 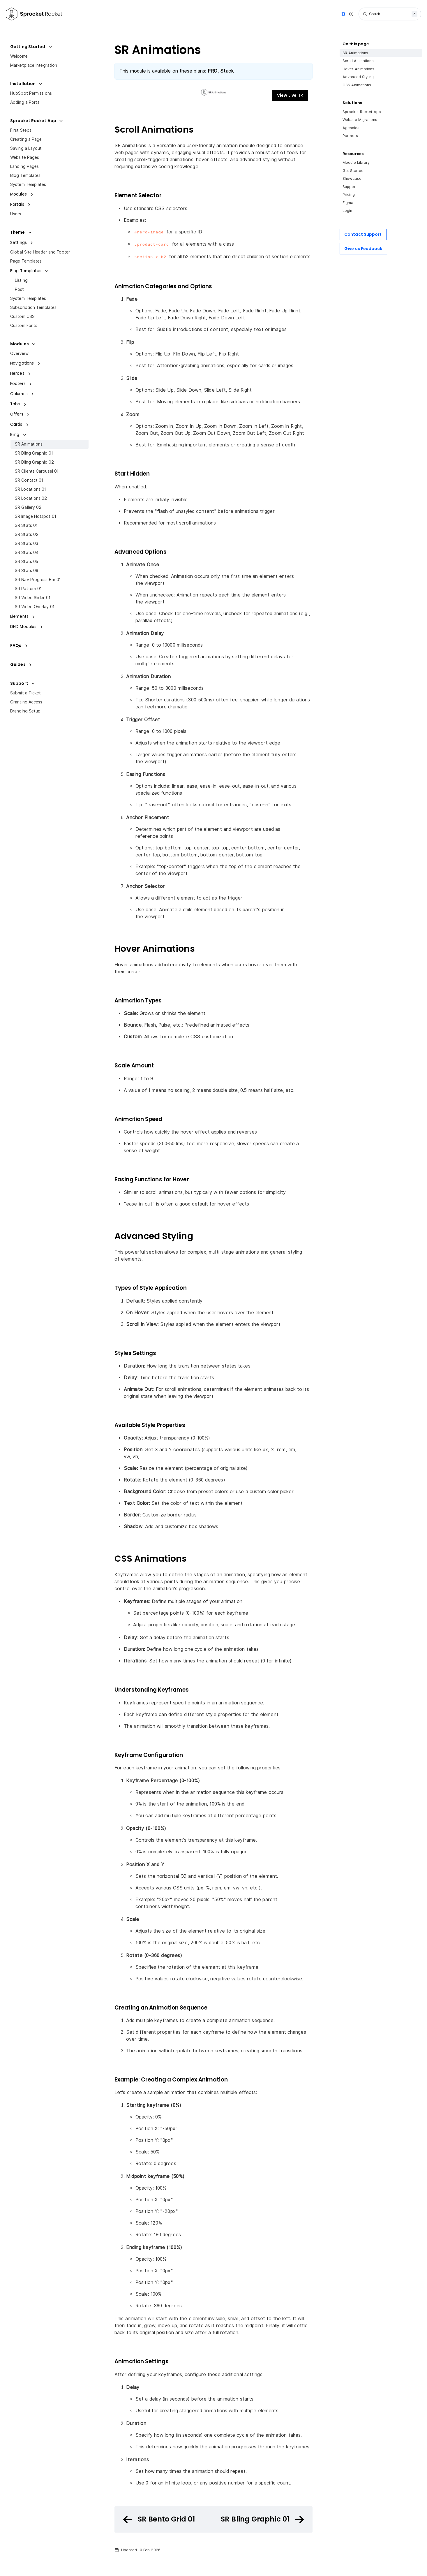 What do you see at coordinates (28, 184) in the screenshot?
I see `System Templates` at bounding box center [28, 184].